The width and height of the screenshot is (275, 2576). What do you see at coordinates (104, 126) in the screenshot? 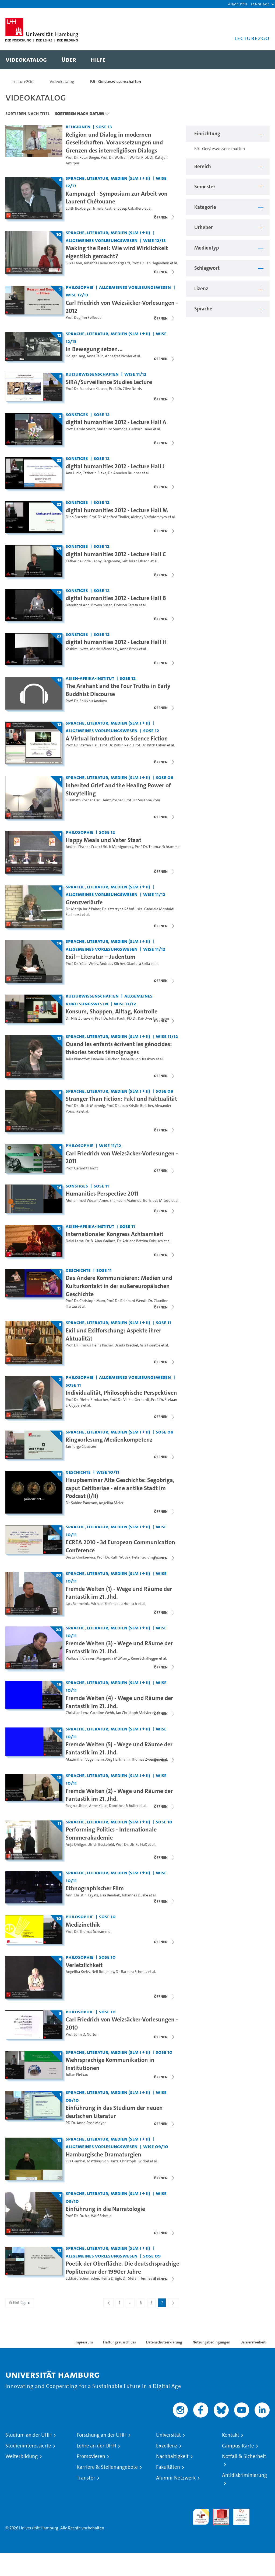
I see `SoSe 13 [Semester: SoSe 13]` at bounding box center [104, 126].